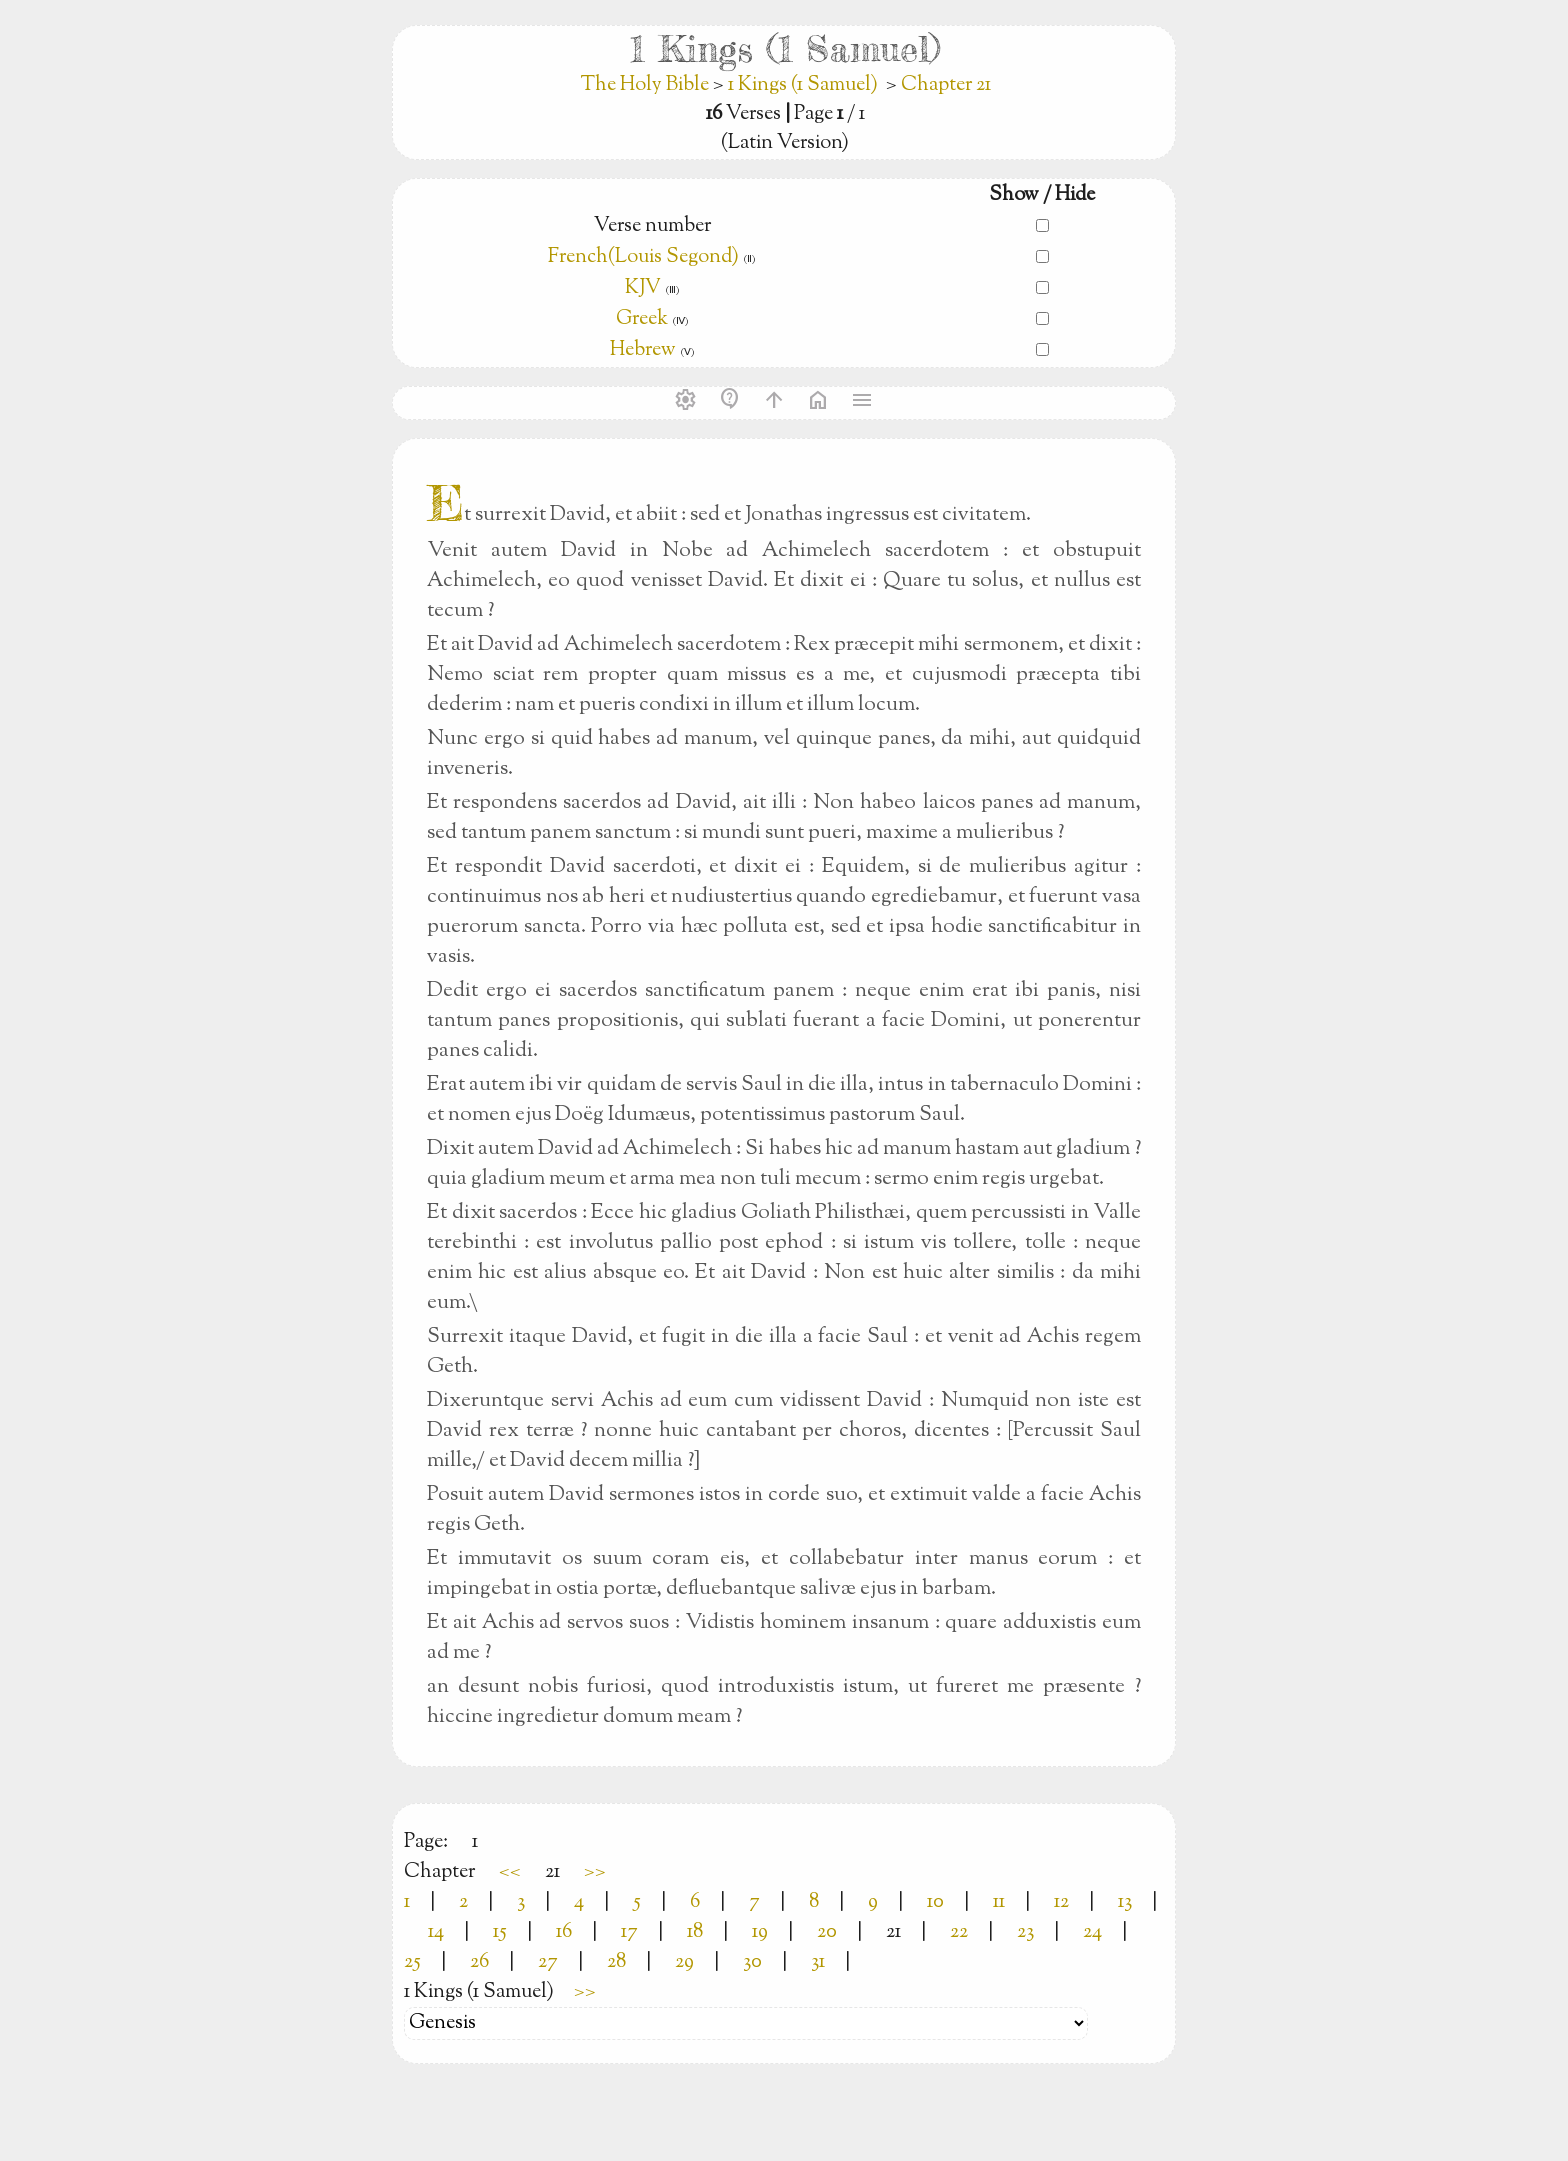  I want to click on 28, so click(616, 1962).